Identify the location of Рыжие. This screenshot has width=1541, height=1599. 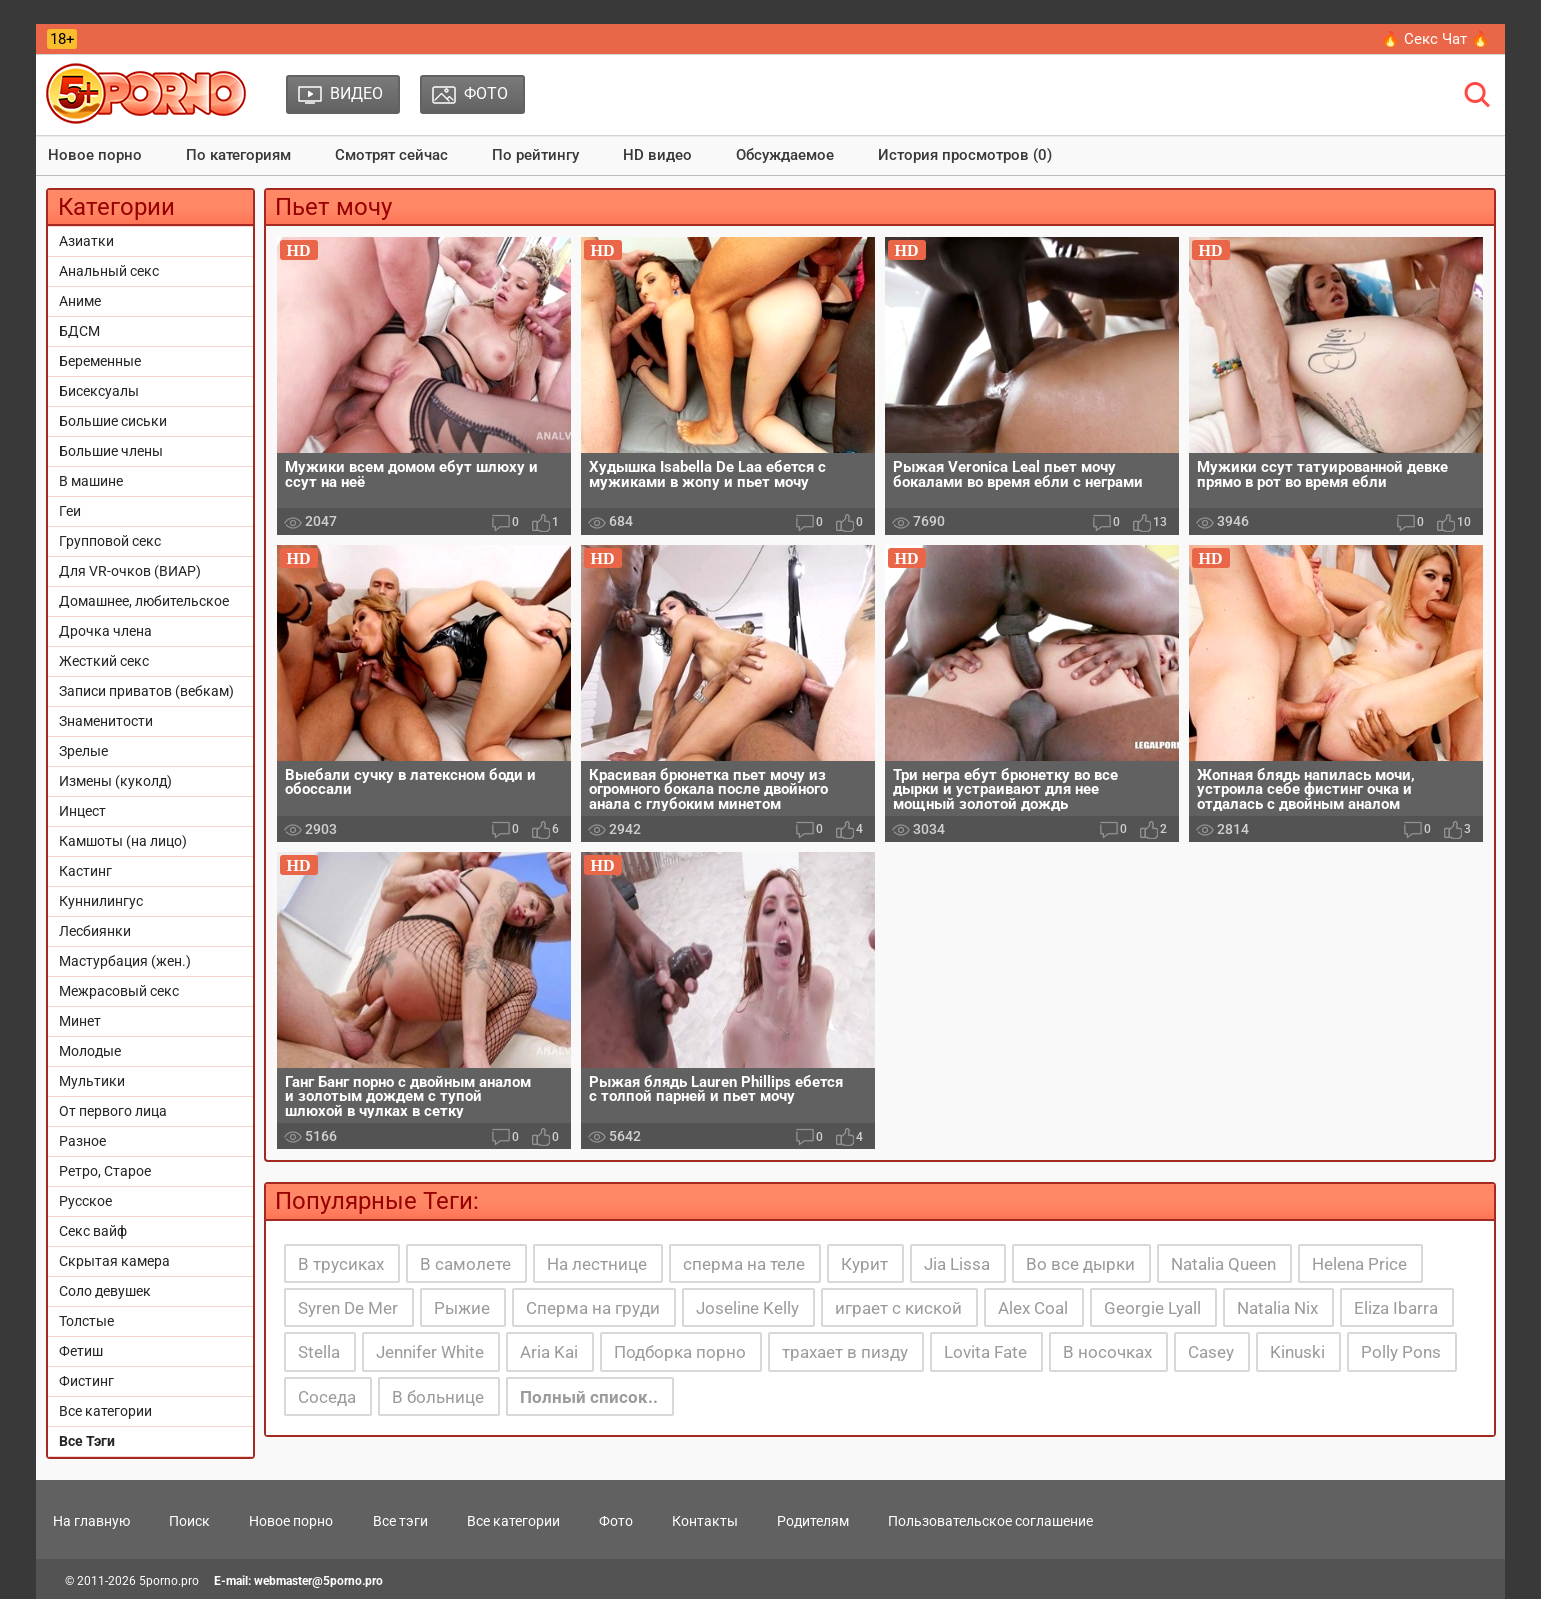
(462, 1308).